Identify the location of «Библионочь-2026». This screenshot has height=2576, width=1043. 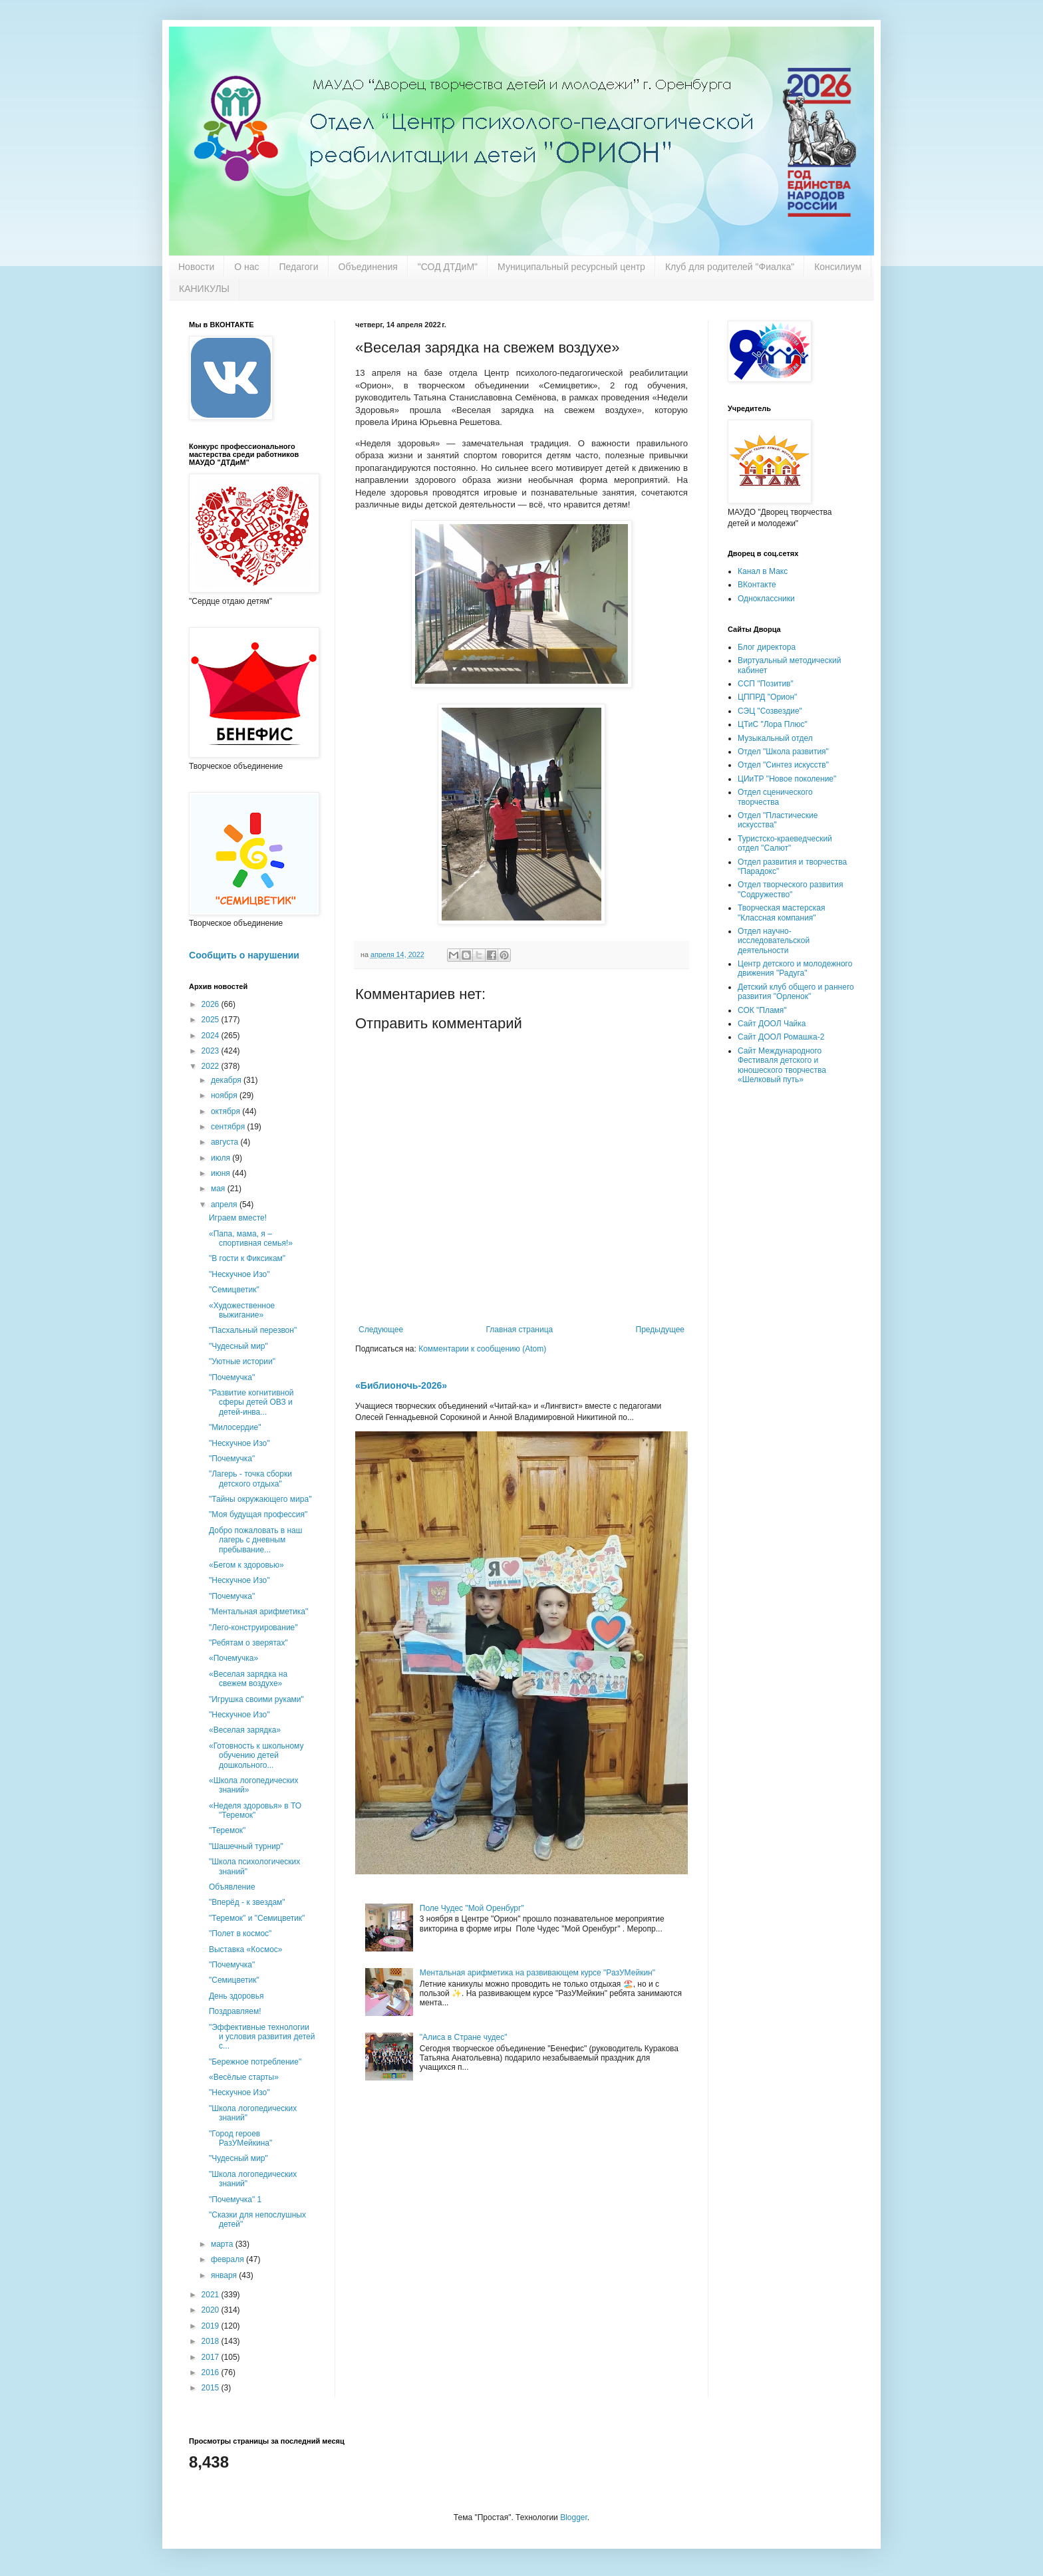
(401, 1385).